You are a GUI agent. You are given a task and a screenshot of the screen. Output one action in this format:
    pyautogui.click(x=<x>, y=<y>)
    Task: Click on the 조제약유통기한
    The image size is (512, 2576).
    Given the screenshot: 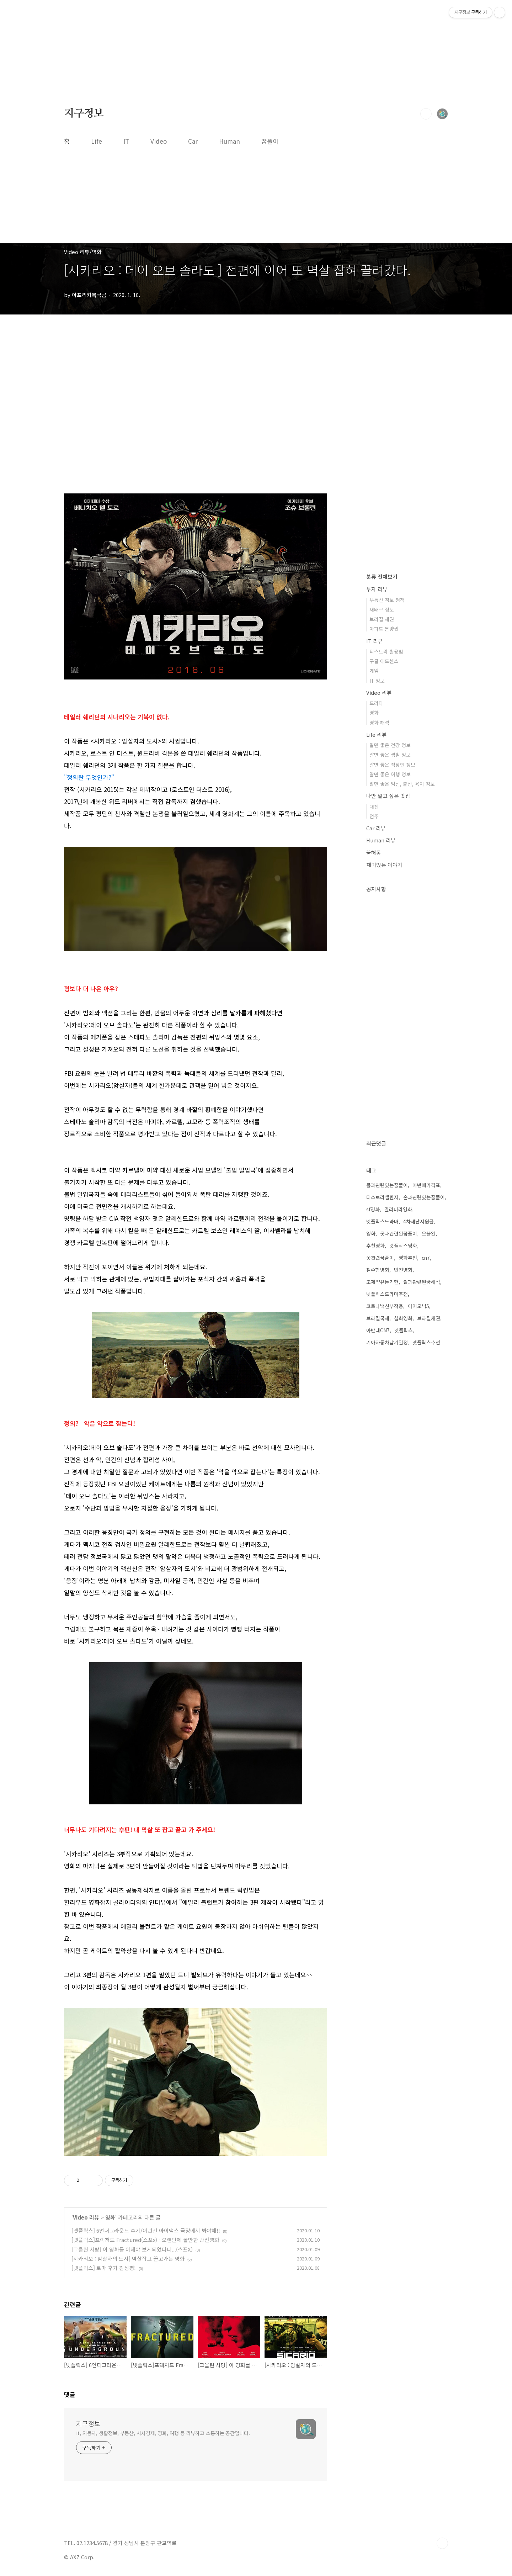 What is the action you would take?
    pyautogui.click(x=382, y=1281)
    